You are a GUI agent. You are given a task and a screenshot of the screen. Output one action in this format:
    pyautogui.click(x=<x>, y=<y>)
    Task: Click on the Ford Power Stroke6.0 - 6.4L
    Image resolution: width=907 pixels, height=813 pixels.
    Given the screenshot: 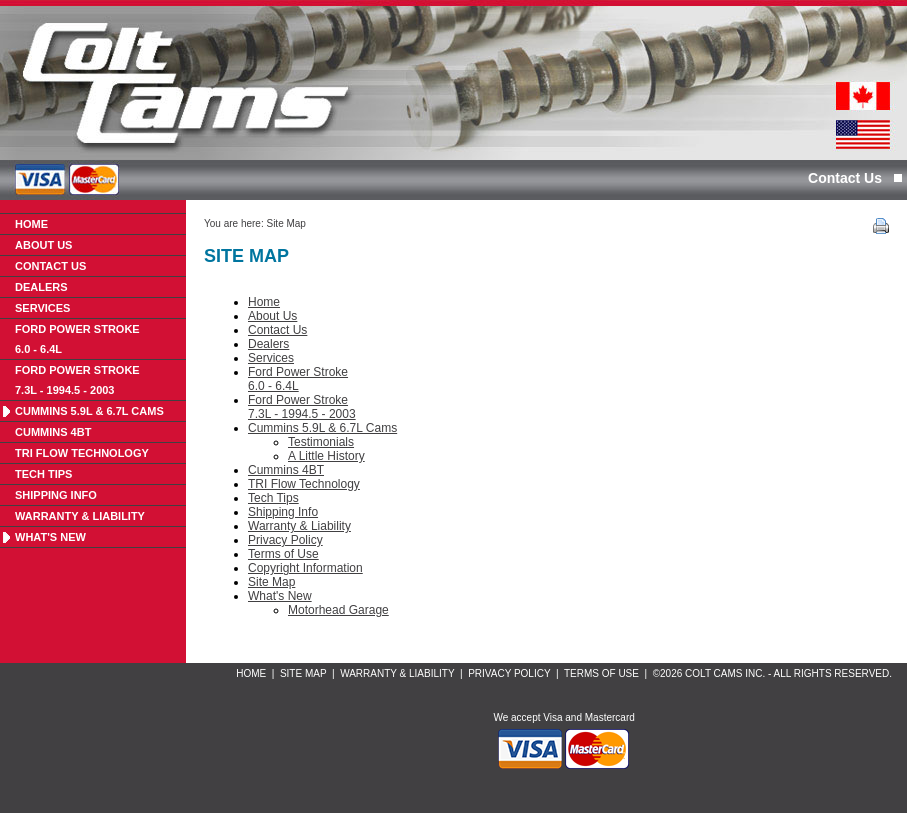 What is the action you would take?
    pyautogui.click(x=77, y=339)
    